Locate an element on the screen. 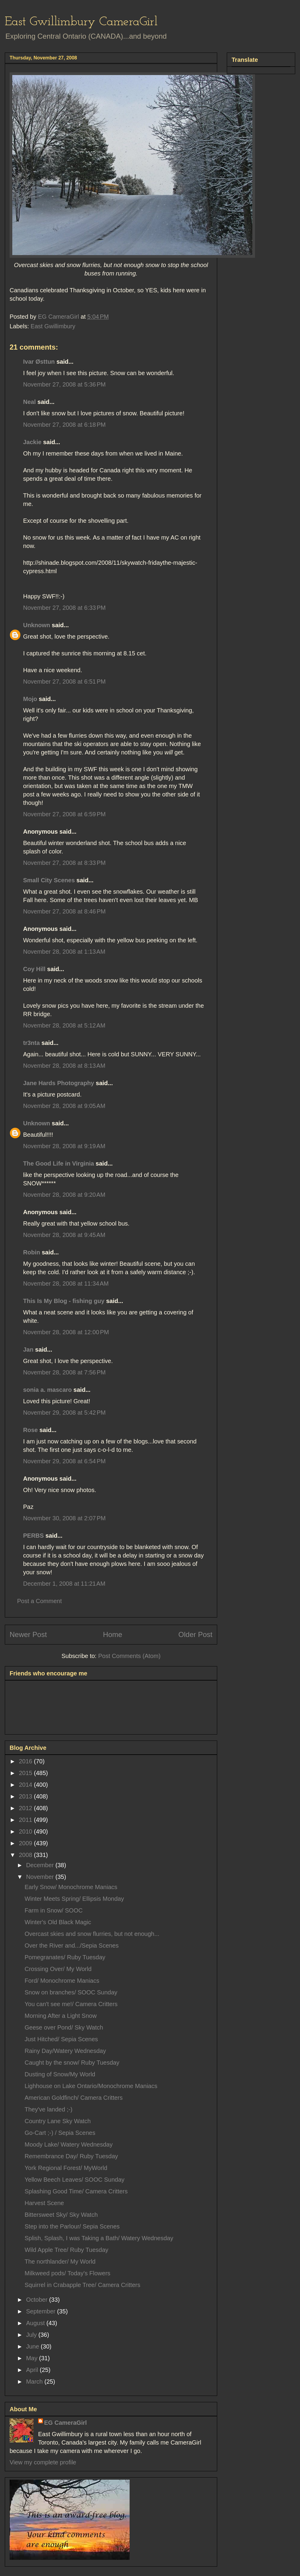  tr3nta is located at coordinates (31, 1043).